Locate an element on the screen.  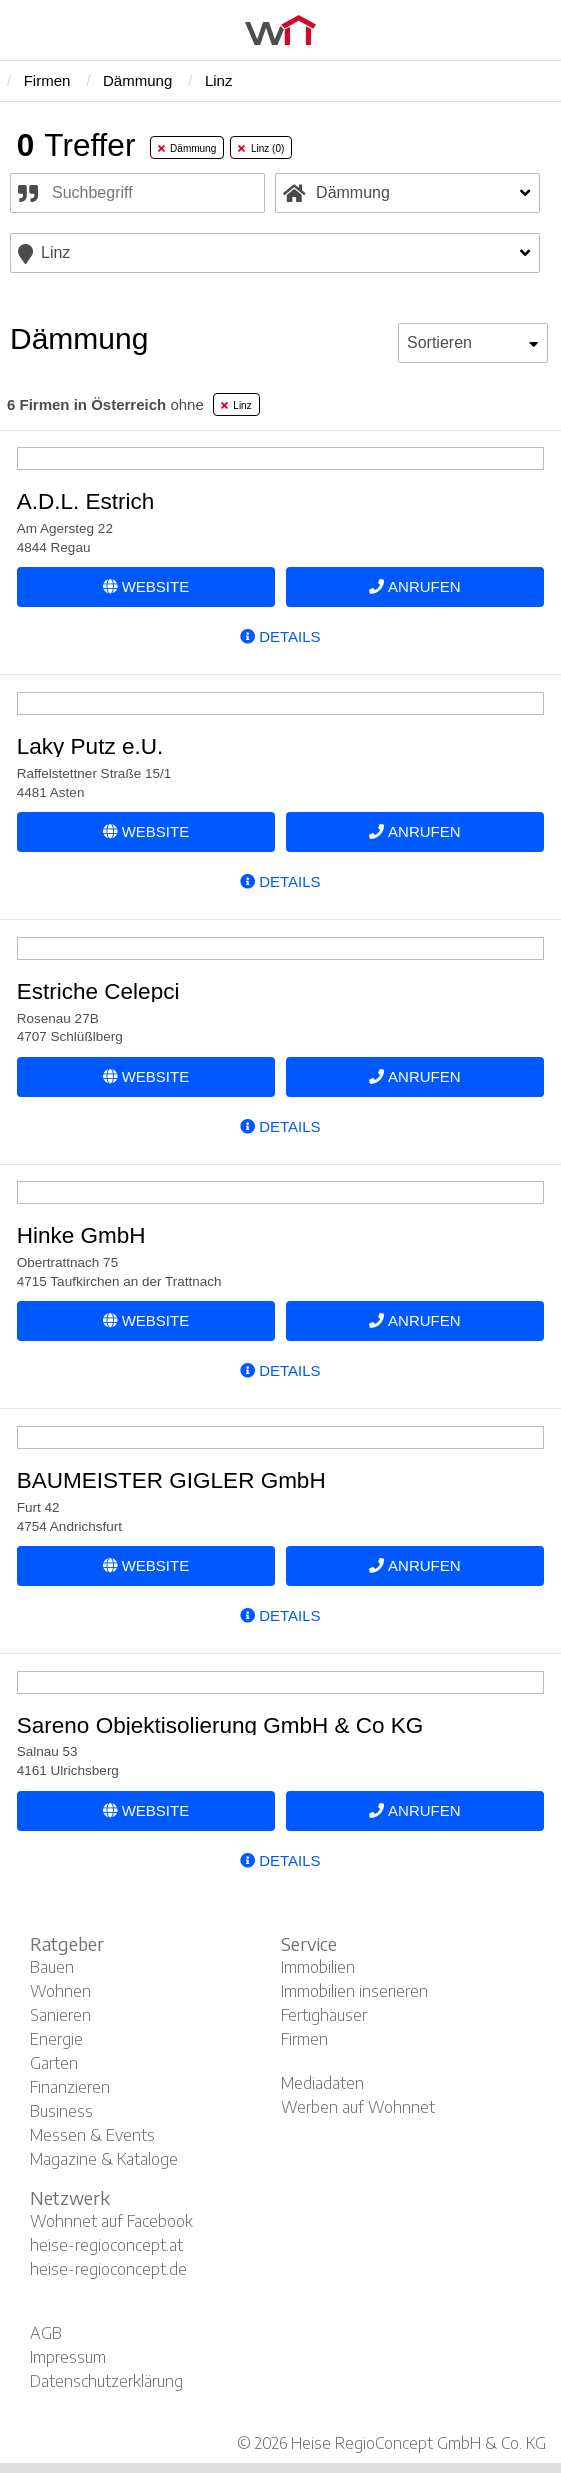
Linz (0) [tab] is located at coordinates (261, 148).